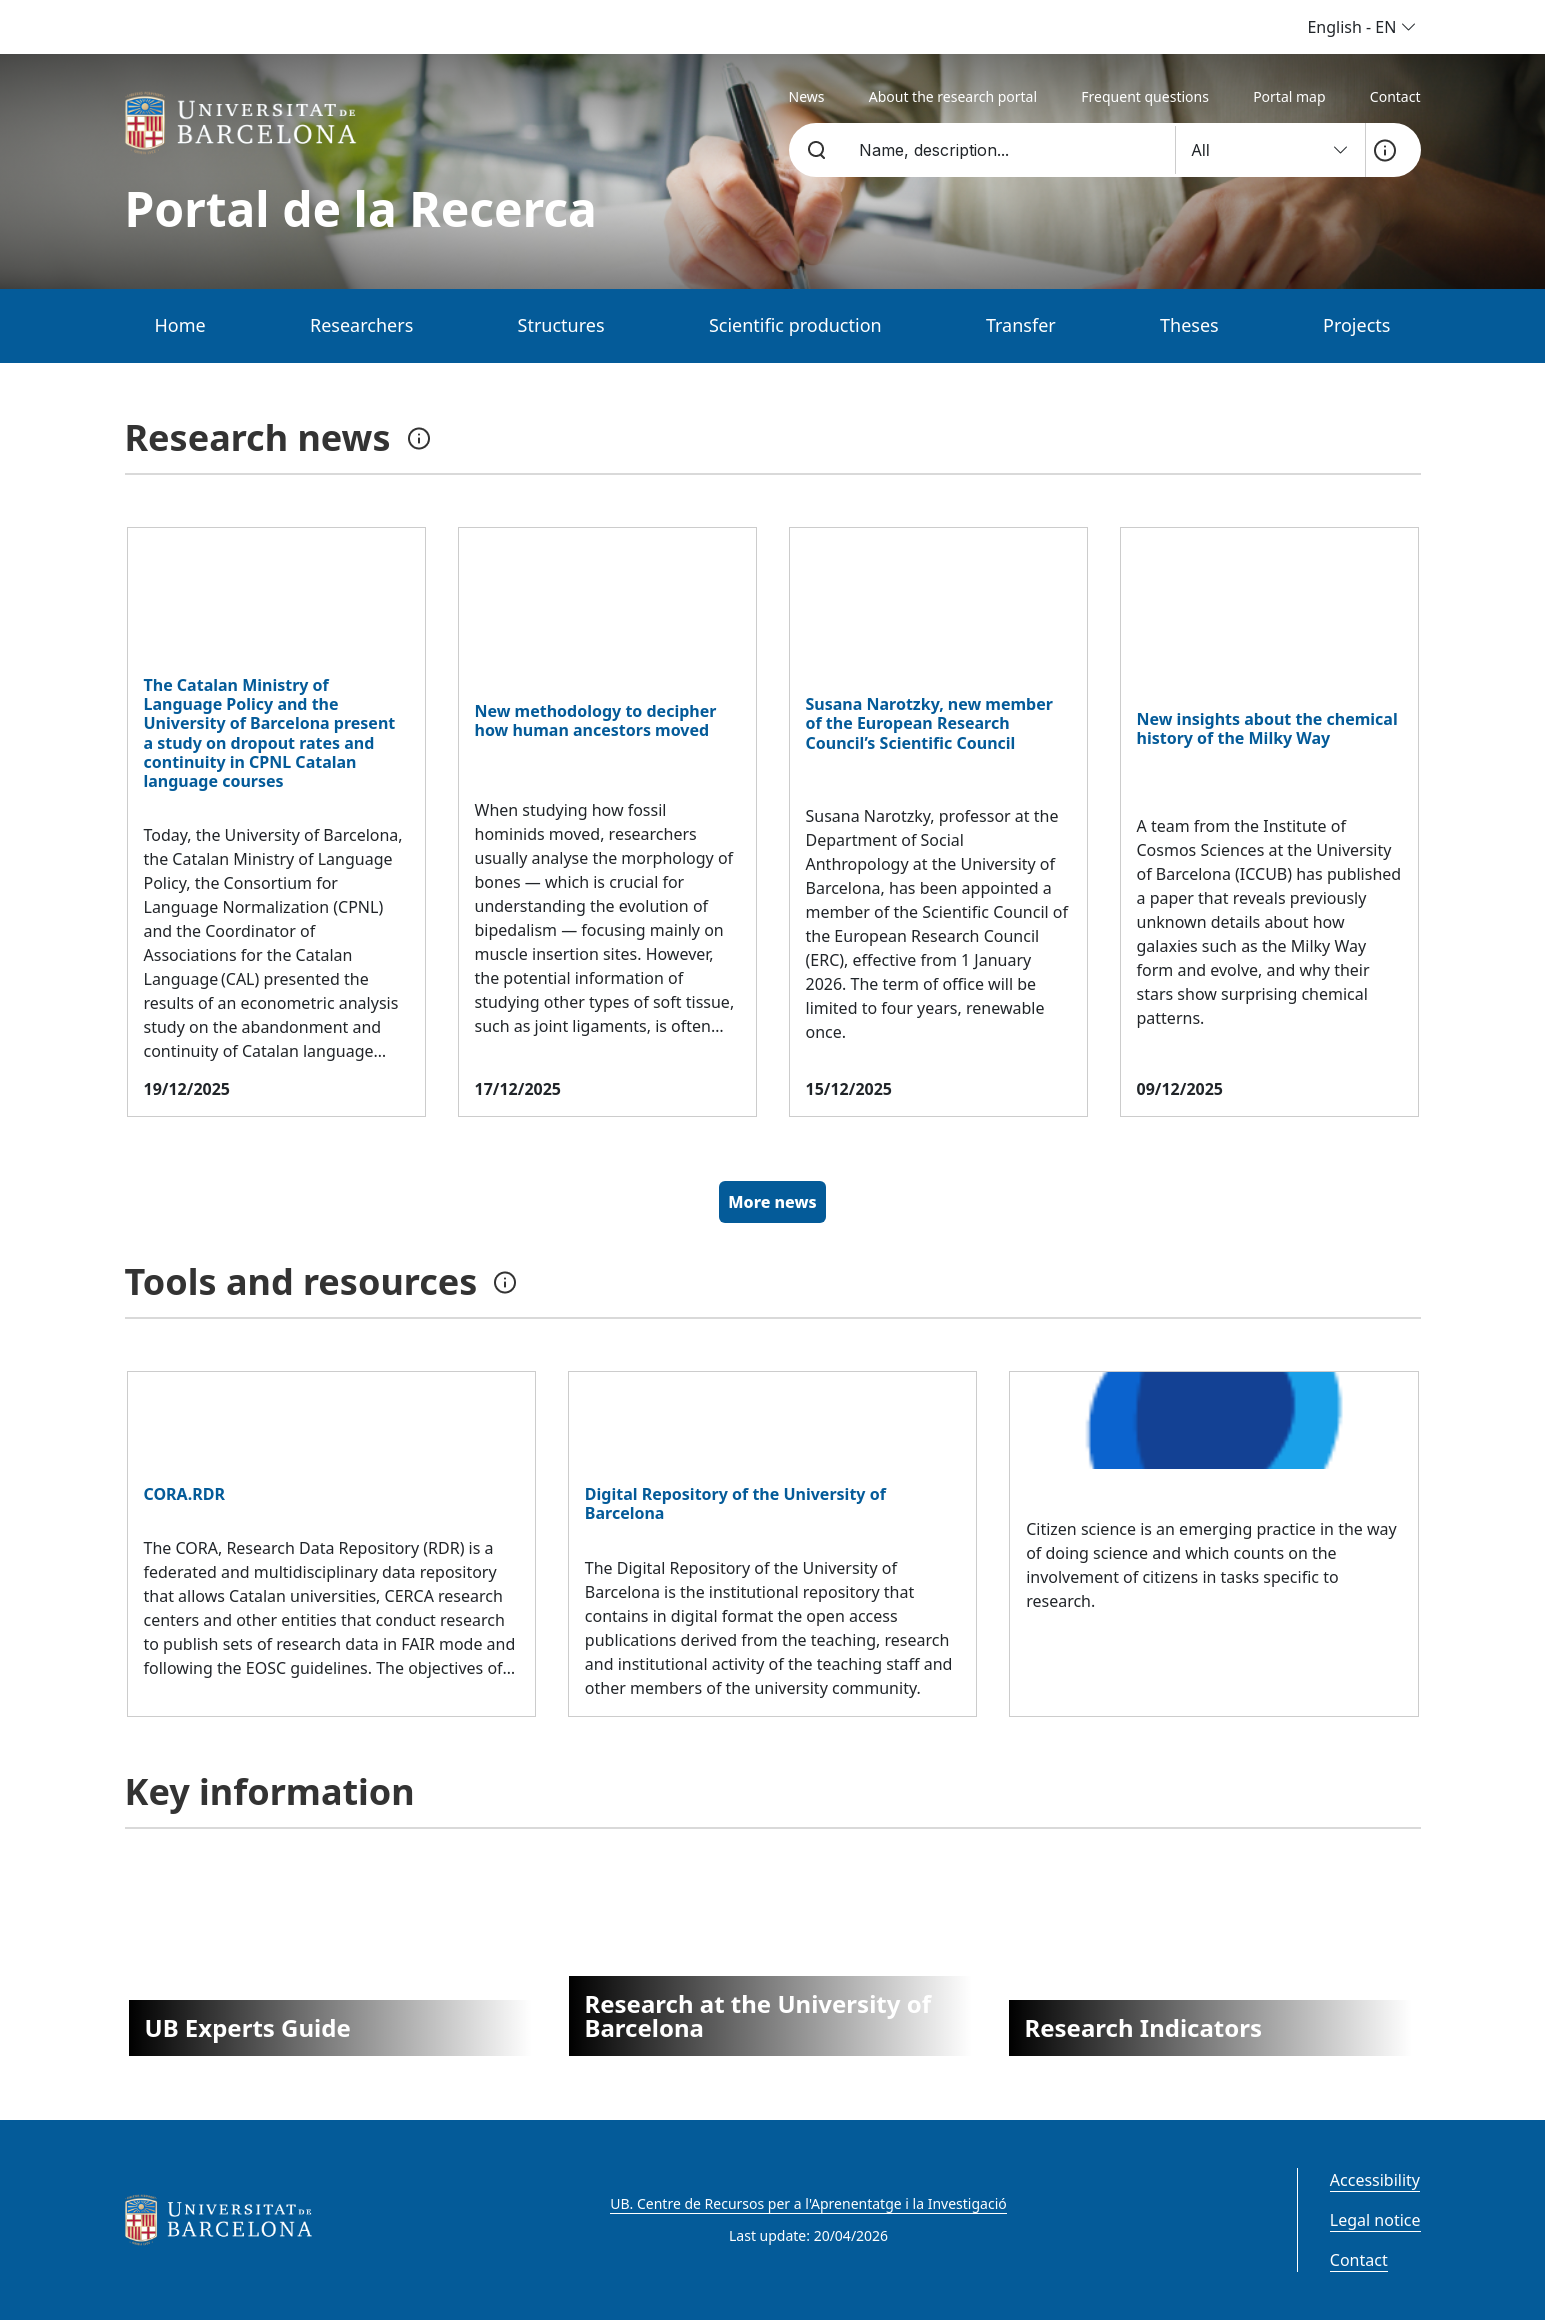  What do you see at coordinates (795, 325) in the screenshot?
I see `Scientific production [menuitem]` at bounding box center [795, 325].